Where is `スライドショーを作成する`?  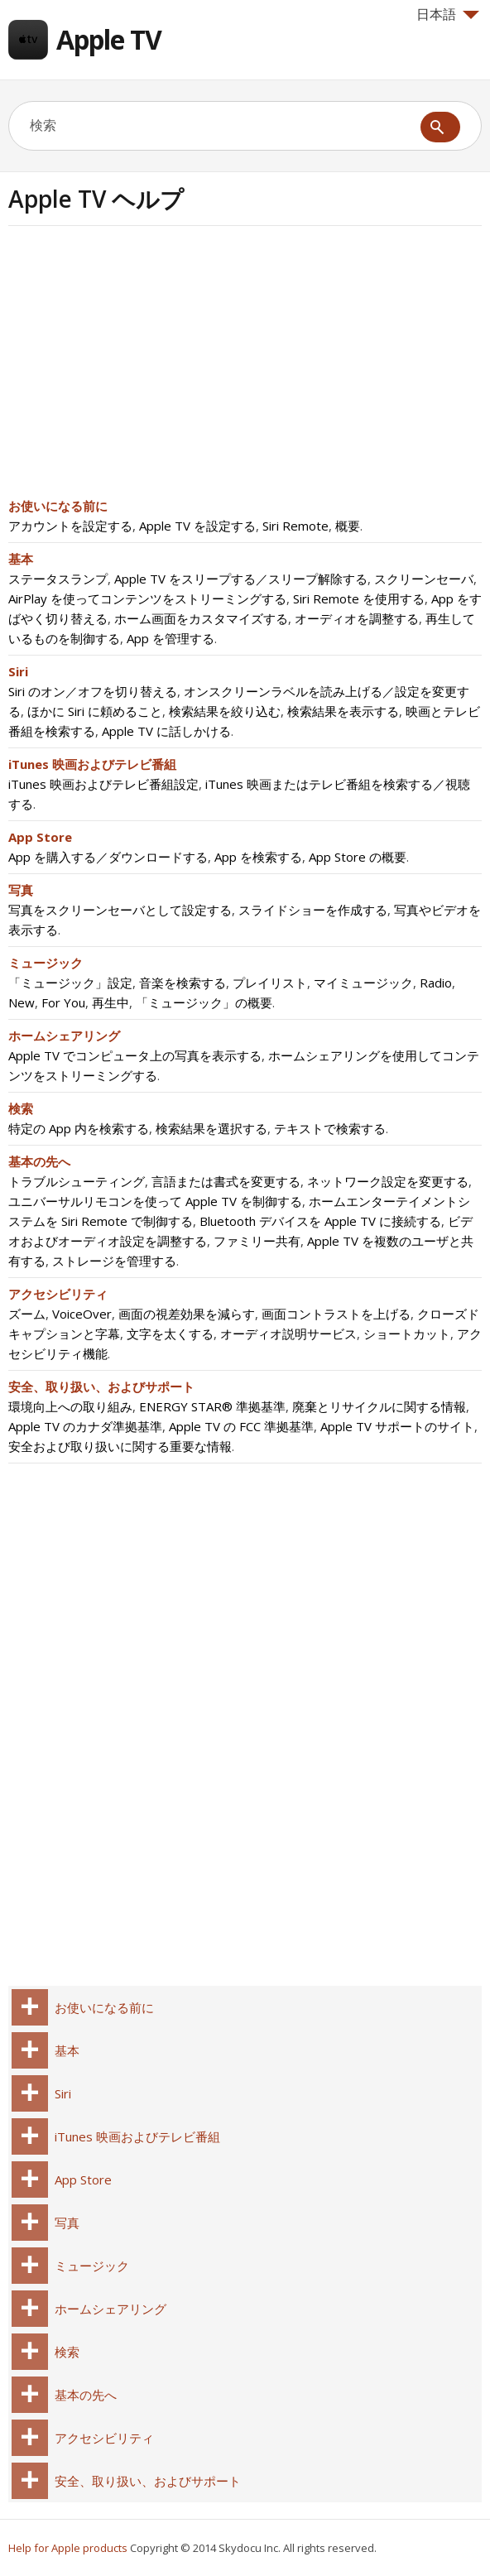 スライドショーを作成する is located at coordinates (312, 909).